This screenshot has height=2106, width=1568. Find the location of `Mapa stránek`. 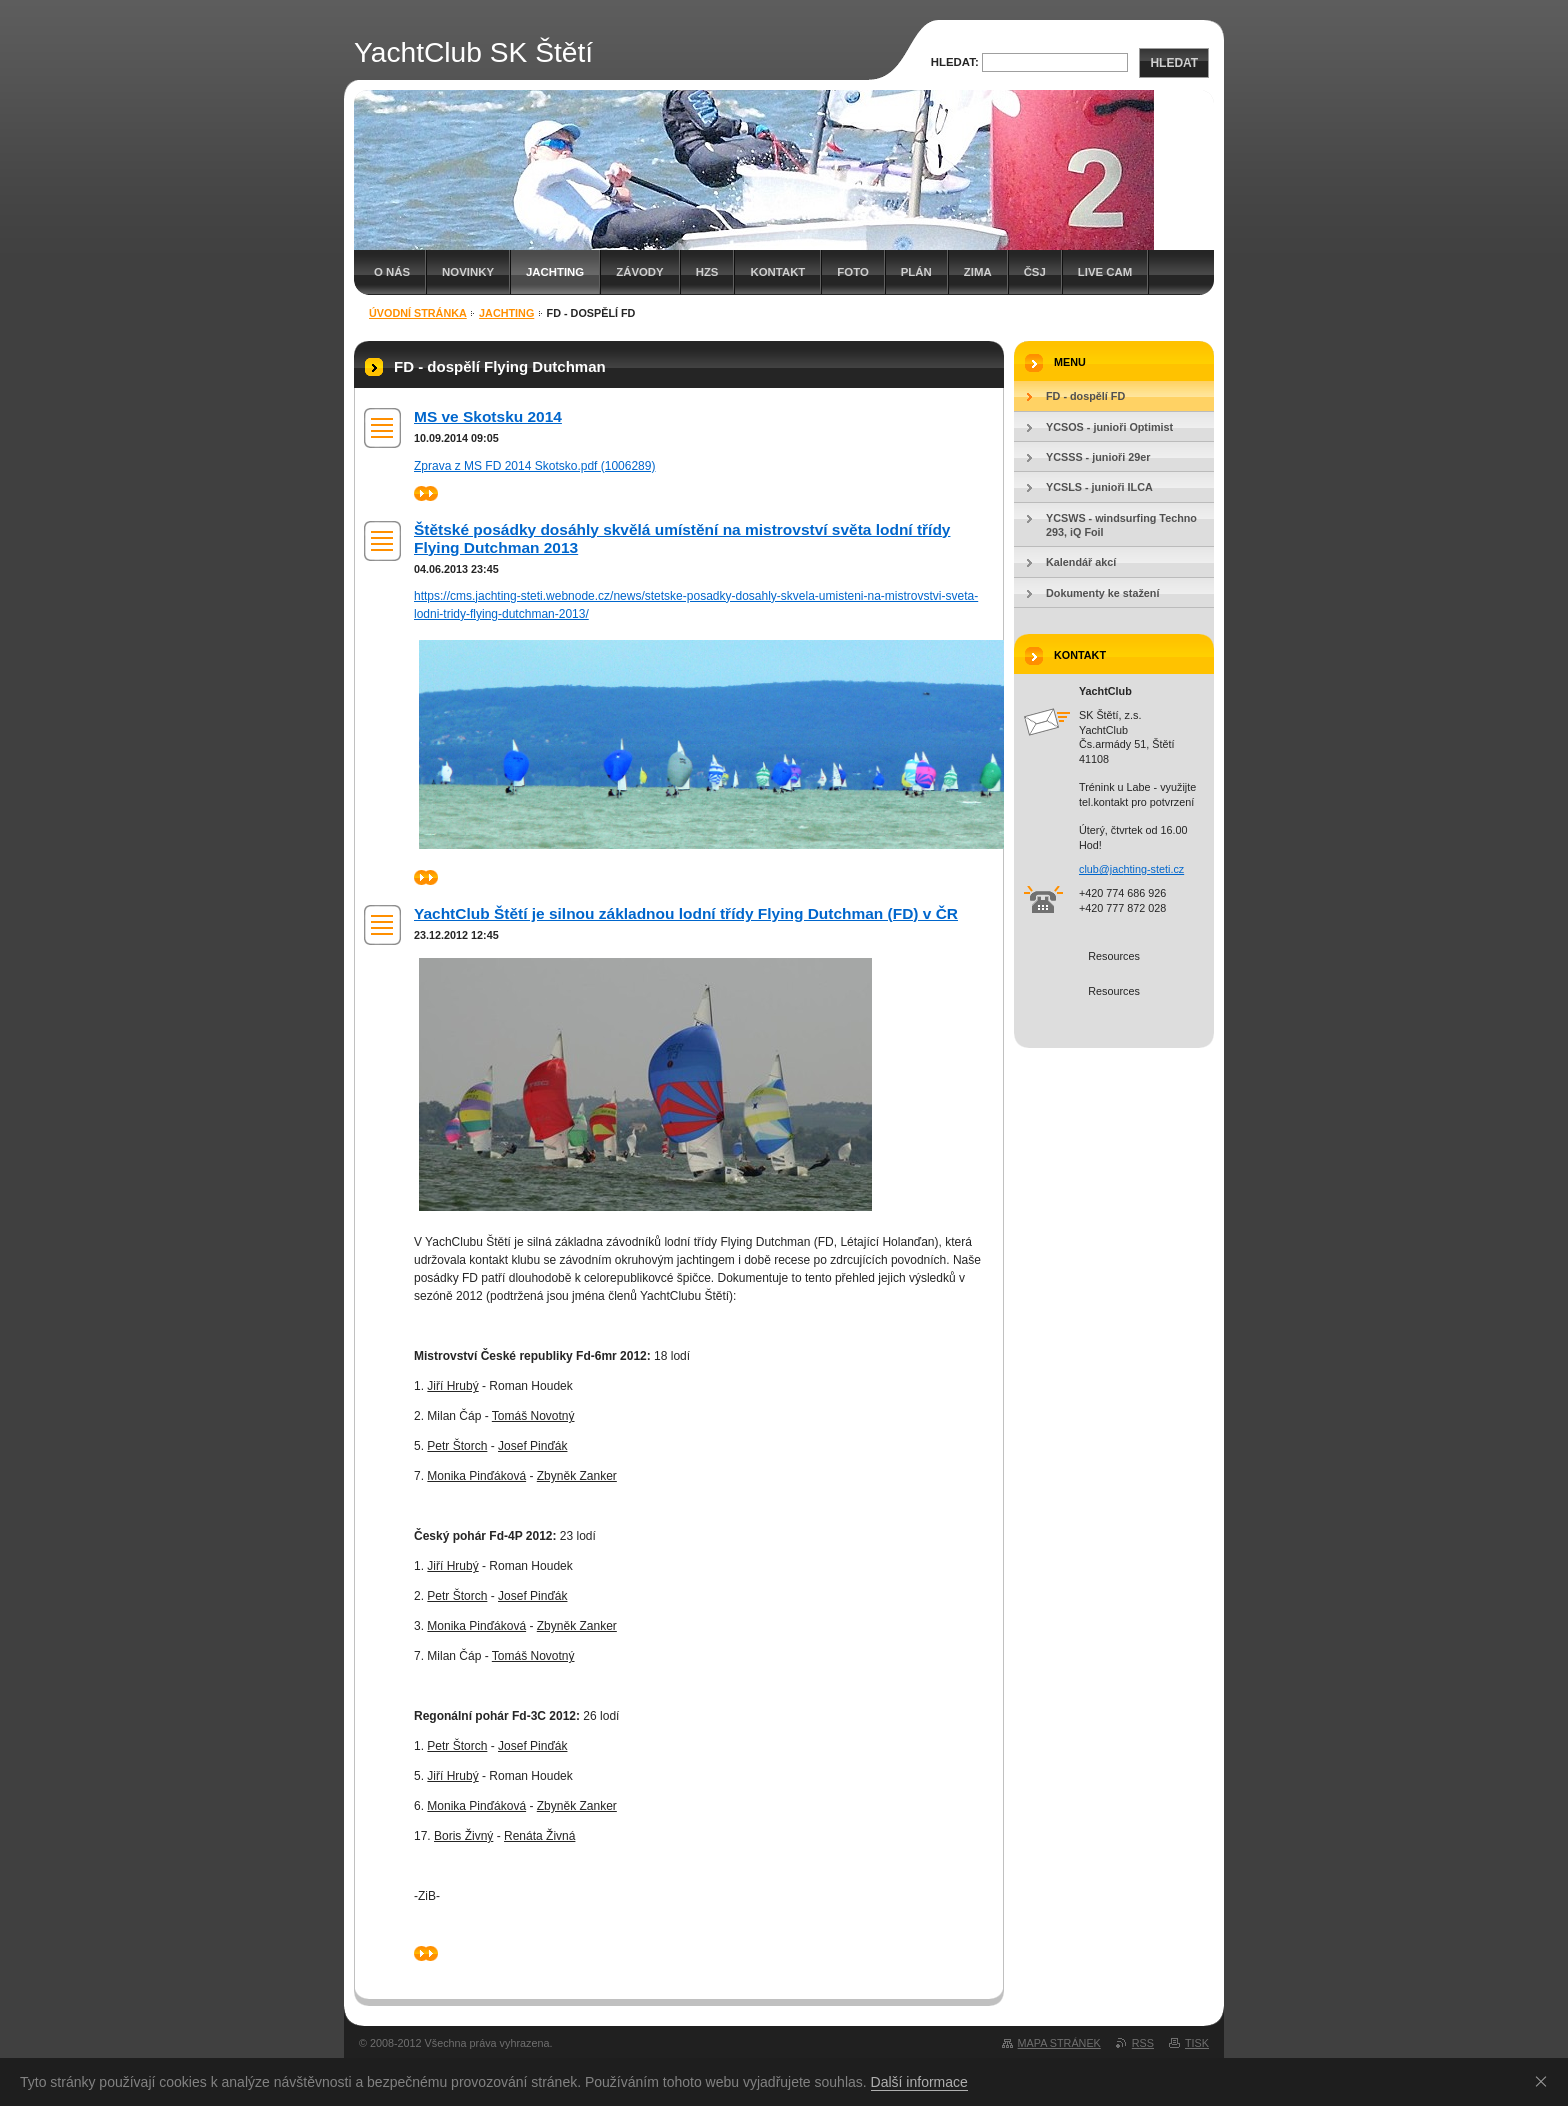

Mapa stránek is located at coordinates (1059, 2043).